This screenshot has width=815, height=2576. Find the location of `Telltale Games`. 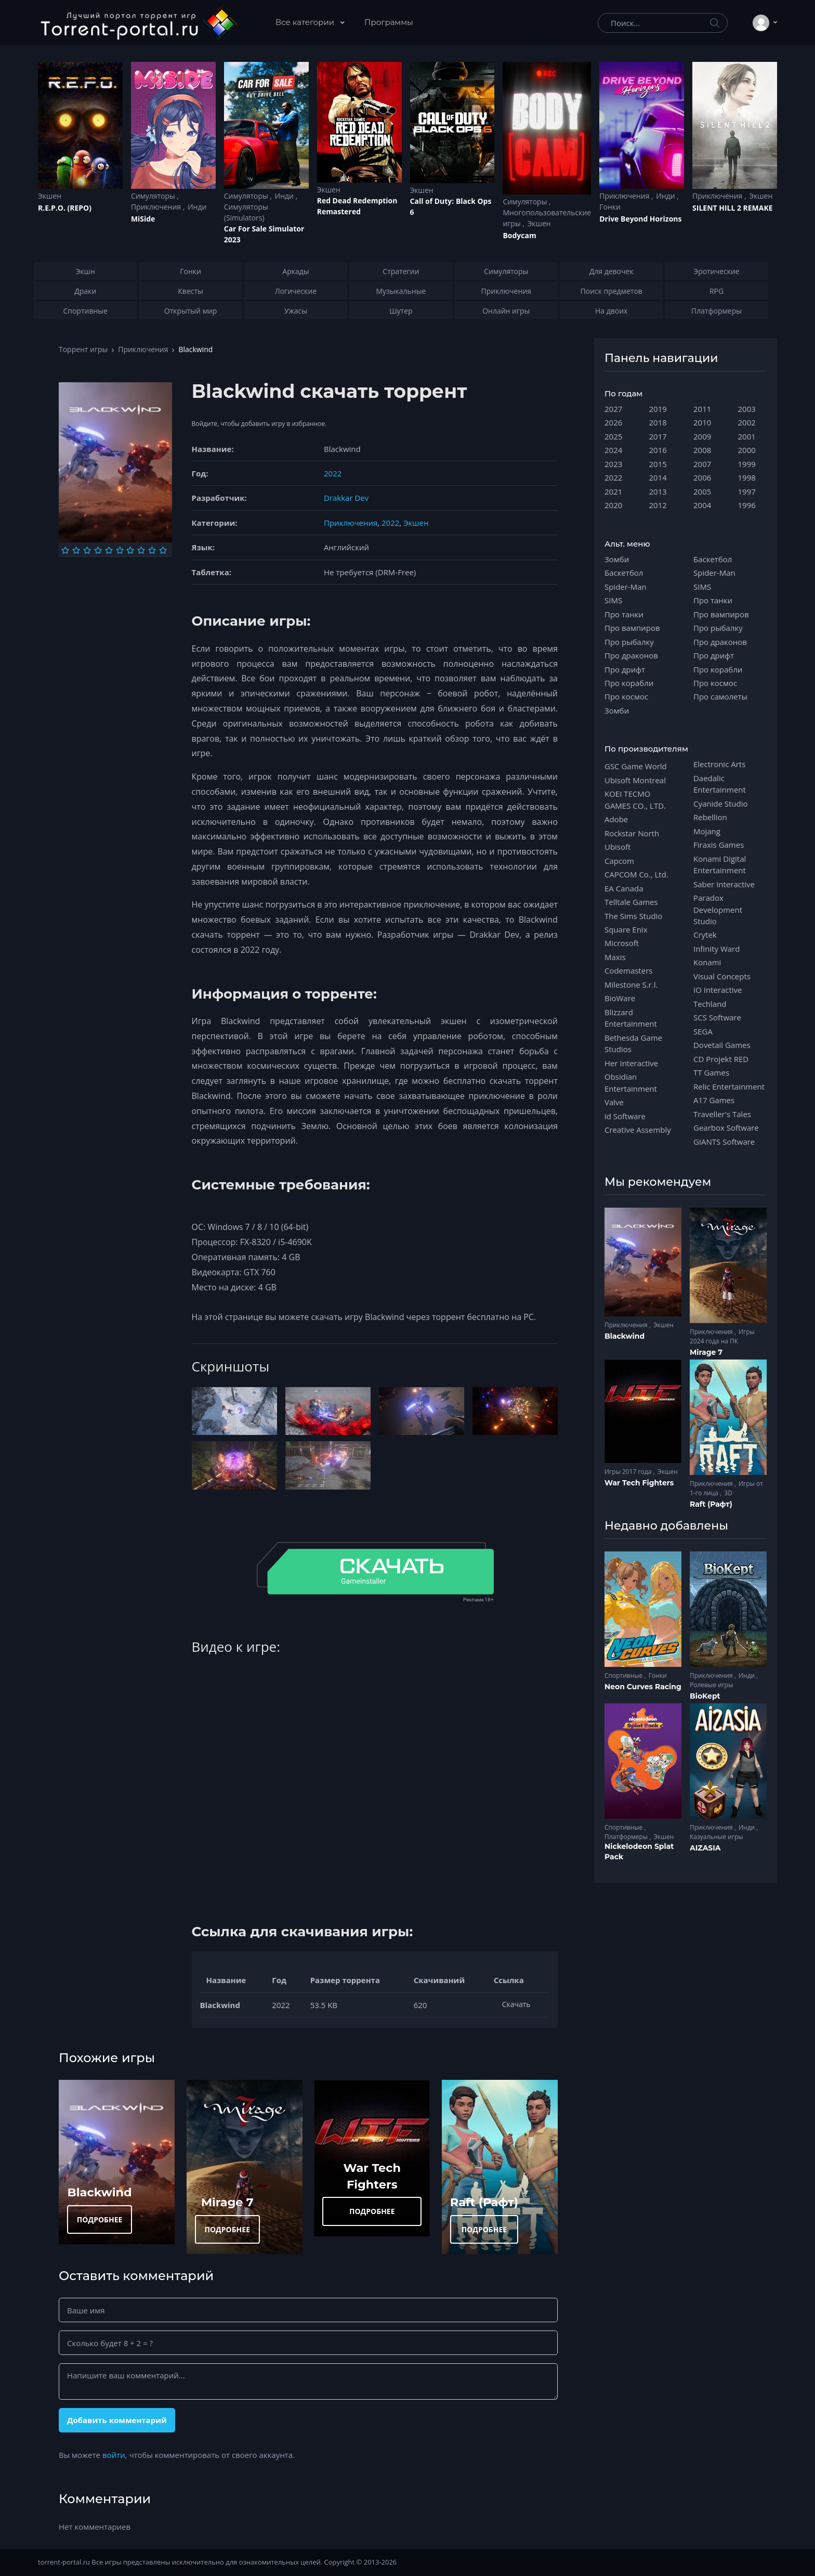

Telltale Games is located at coordinates (631, 902).